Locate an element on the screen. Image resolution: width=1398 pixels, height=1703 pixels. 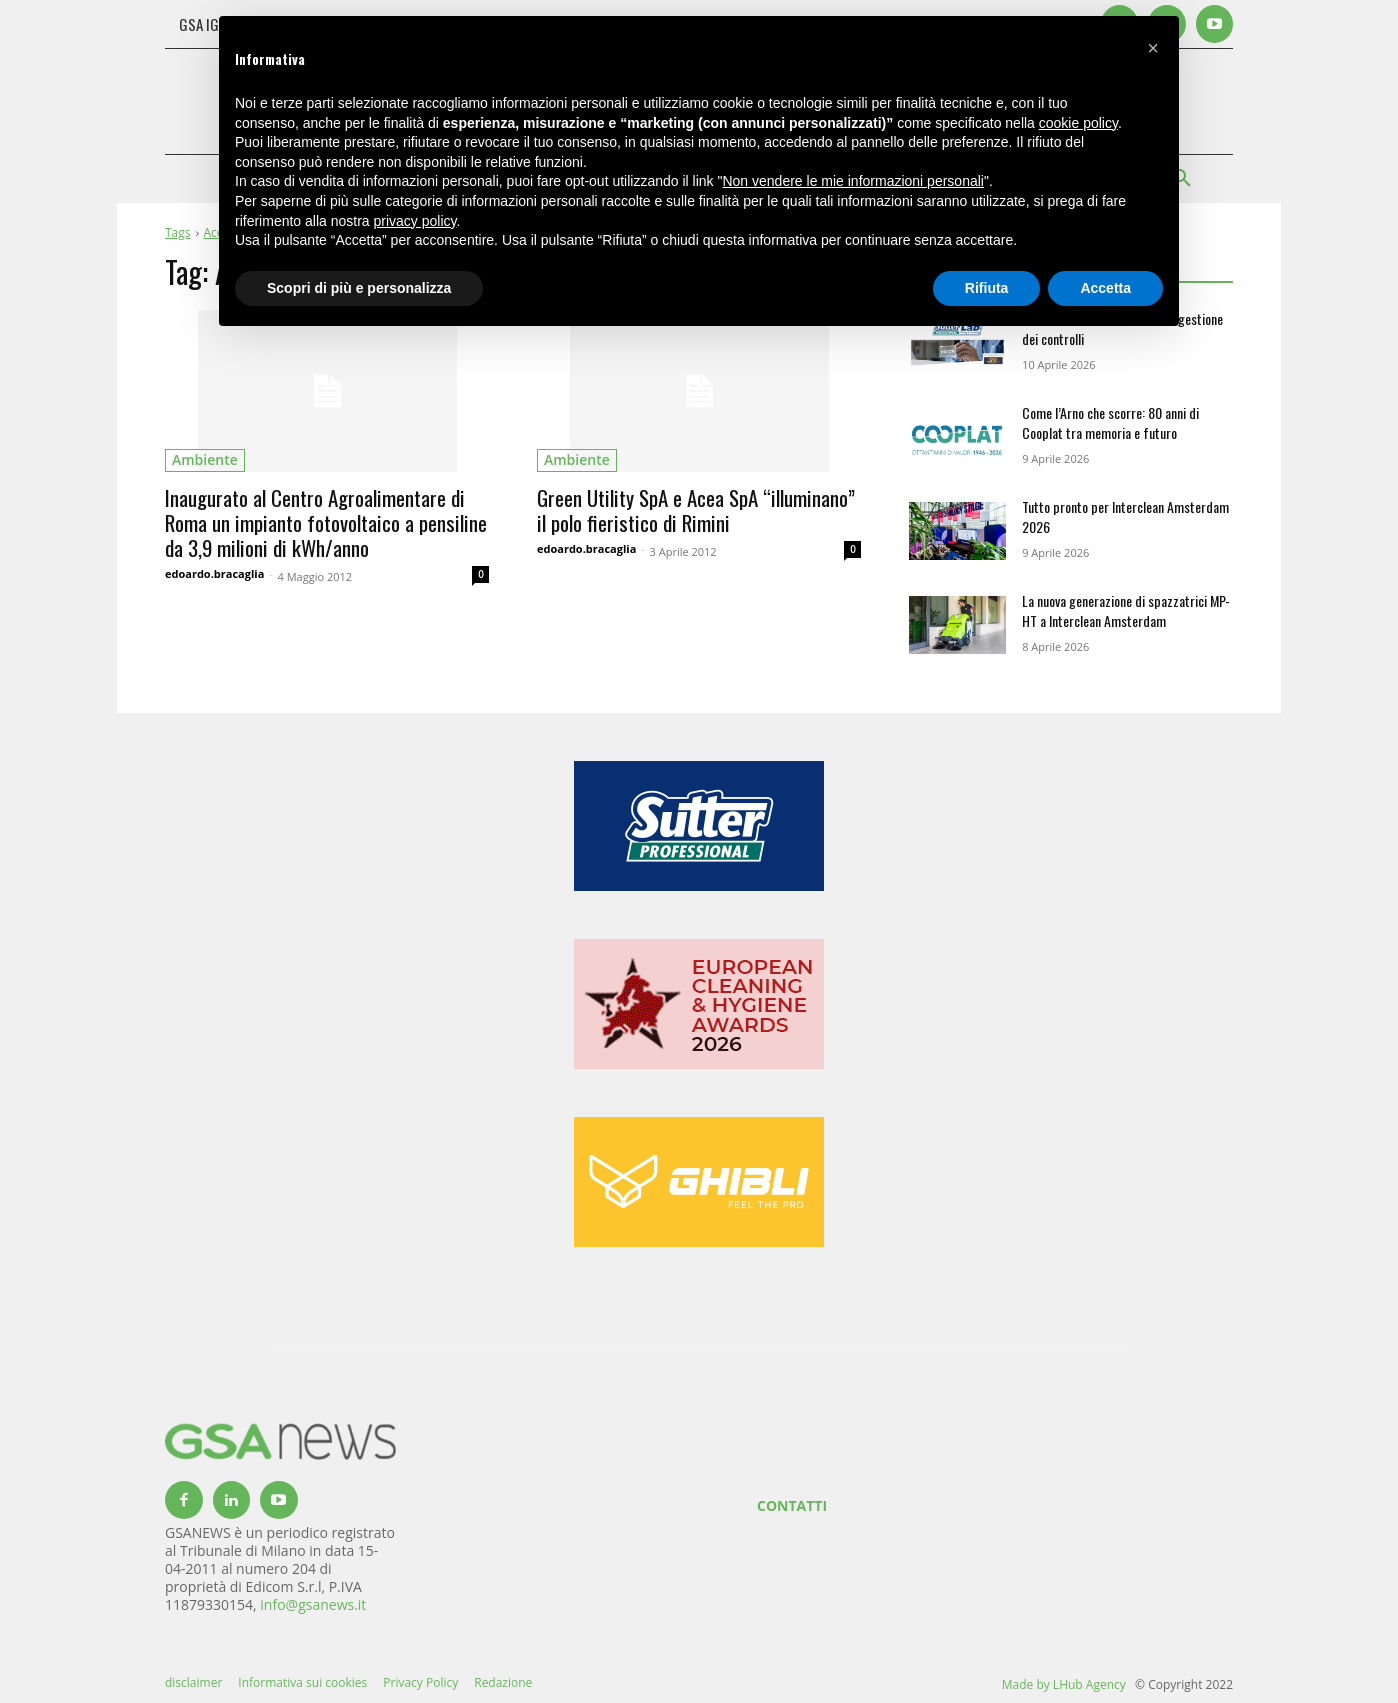
ambiente is located at coordinates (205, 459).